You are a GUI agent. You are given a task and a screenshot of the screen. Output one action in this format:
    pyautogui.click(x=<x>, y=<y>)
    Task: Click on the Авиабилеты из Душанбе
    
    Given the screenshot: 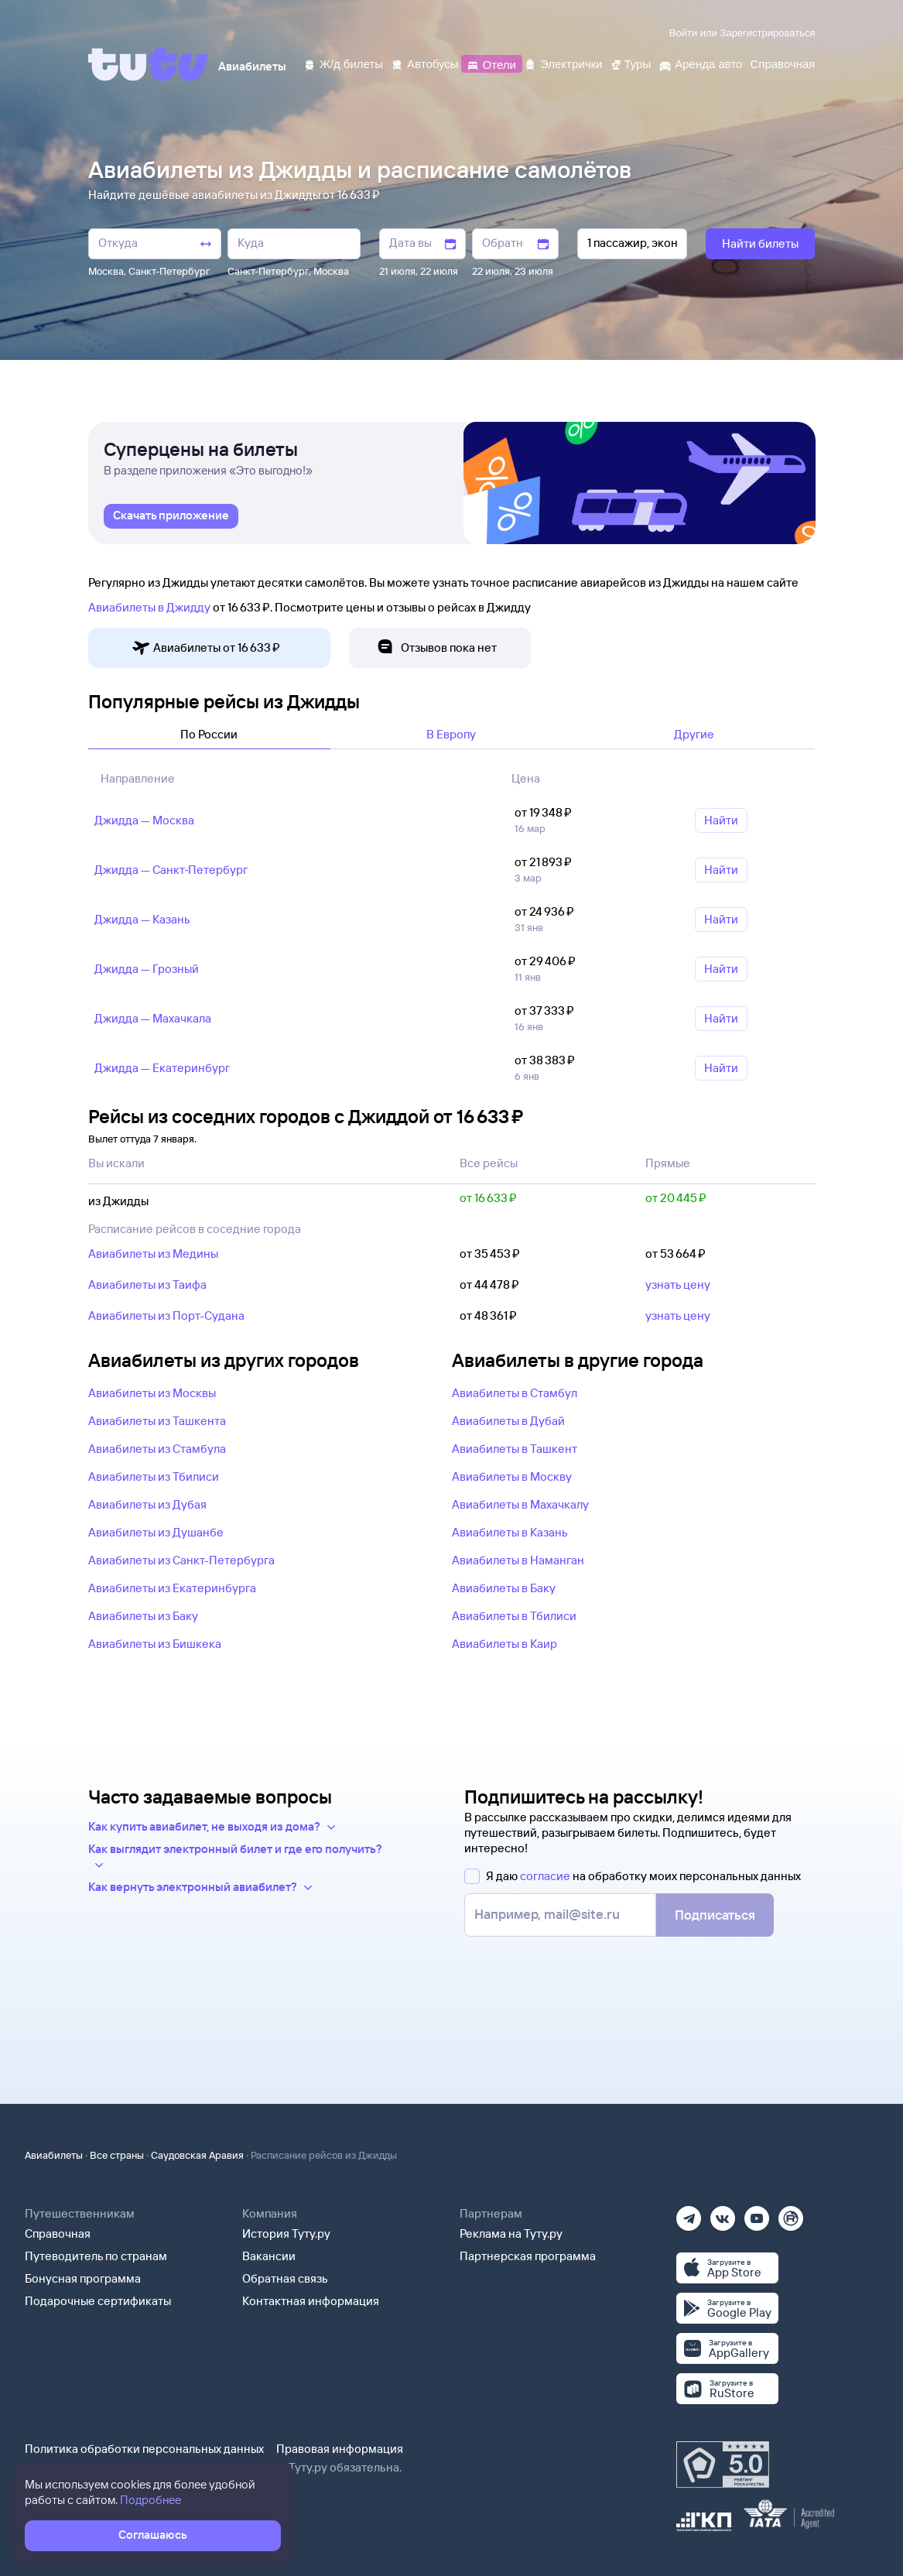 What is the action you would take?
    pyautogui.click(x=156, y=1532)
    